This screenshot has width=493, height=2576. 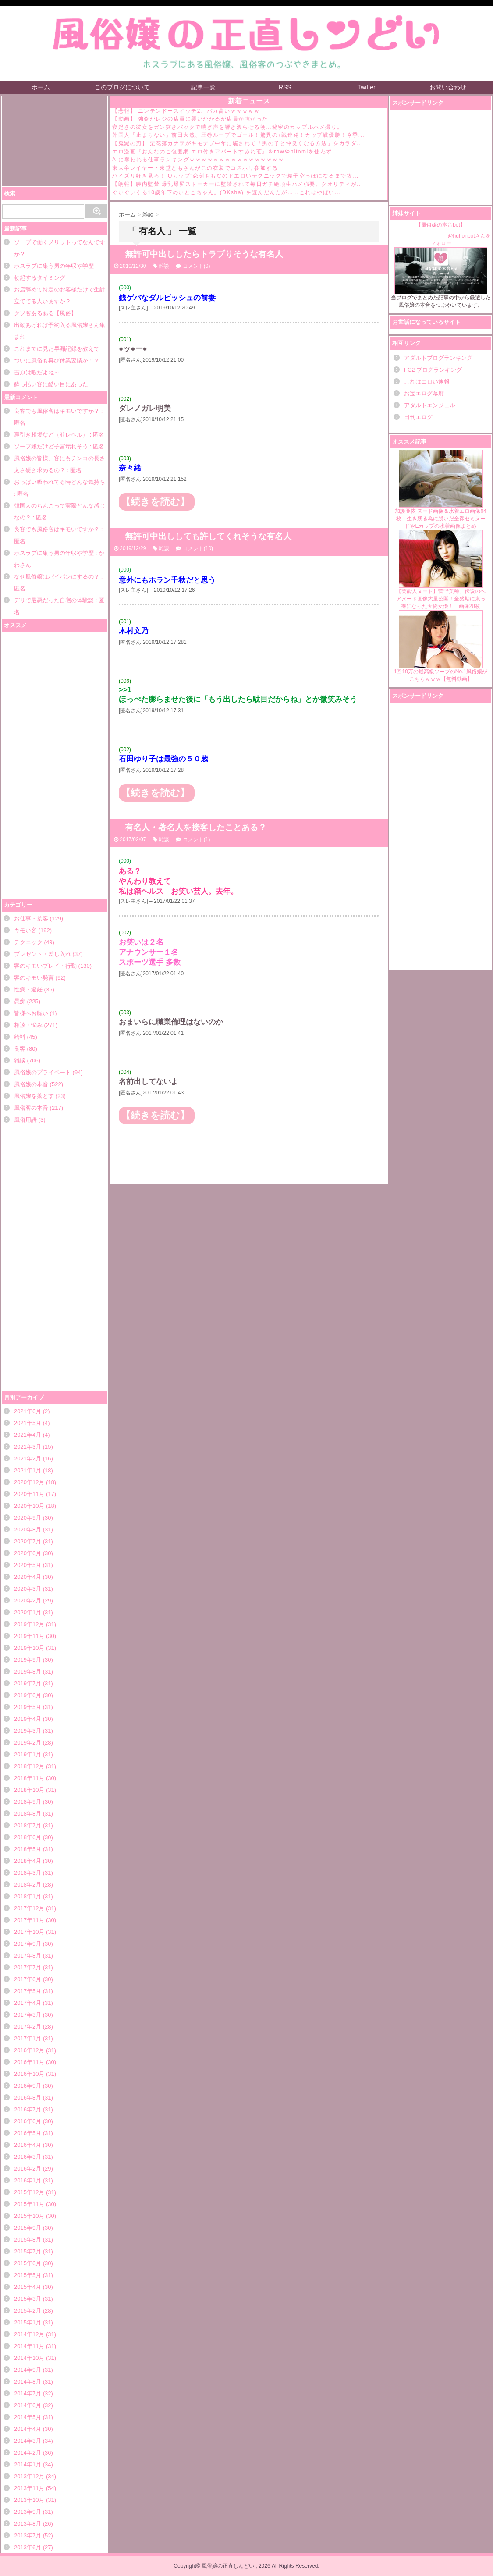 I want to click on 2013年10月, so click(x=29, y=2500).